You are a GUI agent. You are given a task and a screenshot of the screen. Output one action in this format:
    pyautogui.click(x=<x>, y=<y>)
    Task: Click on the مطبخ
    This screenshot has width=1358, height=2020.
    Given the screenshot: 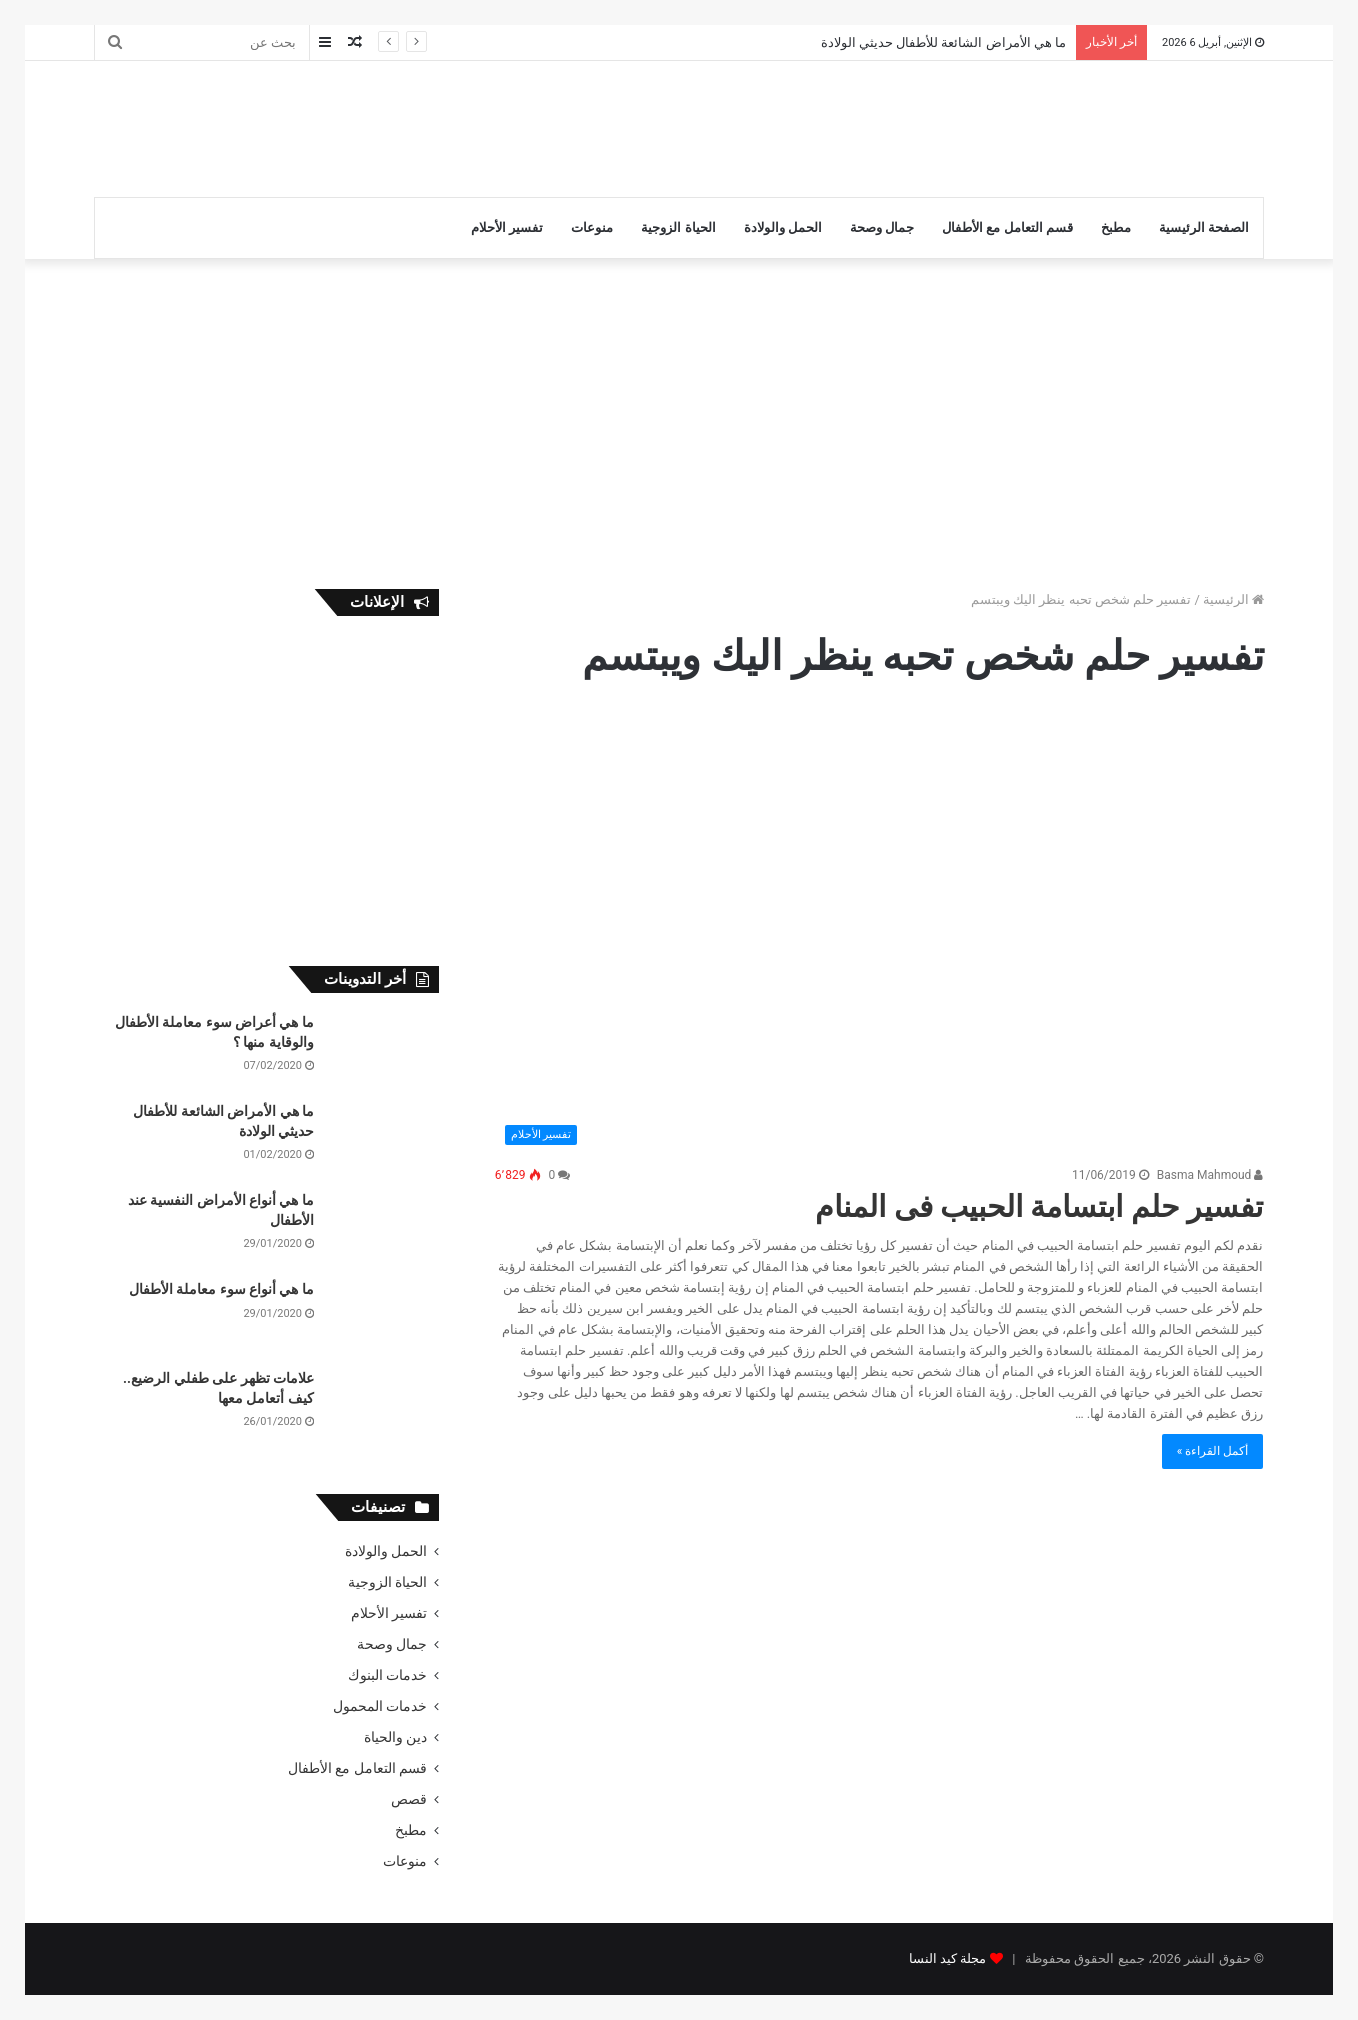 What is the action you would take?
    pyautogui.click(x=1116, y=227)
    